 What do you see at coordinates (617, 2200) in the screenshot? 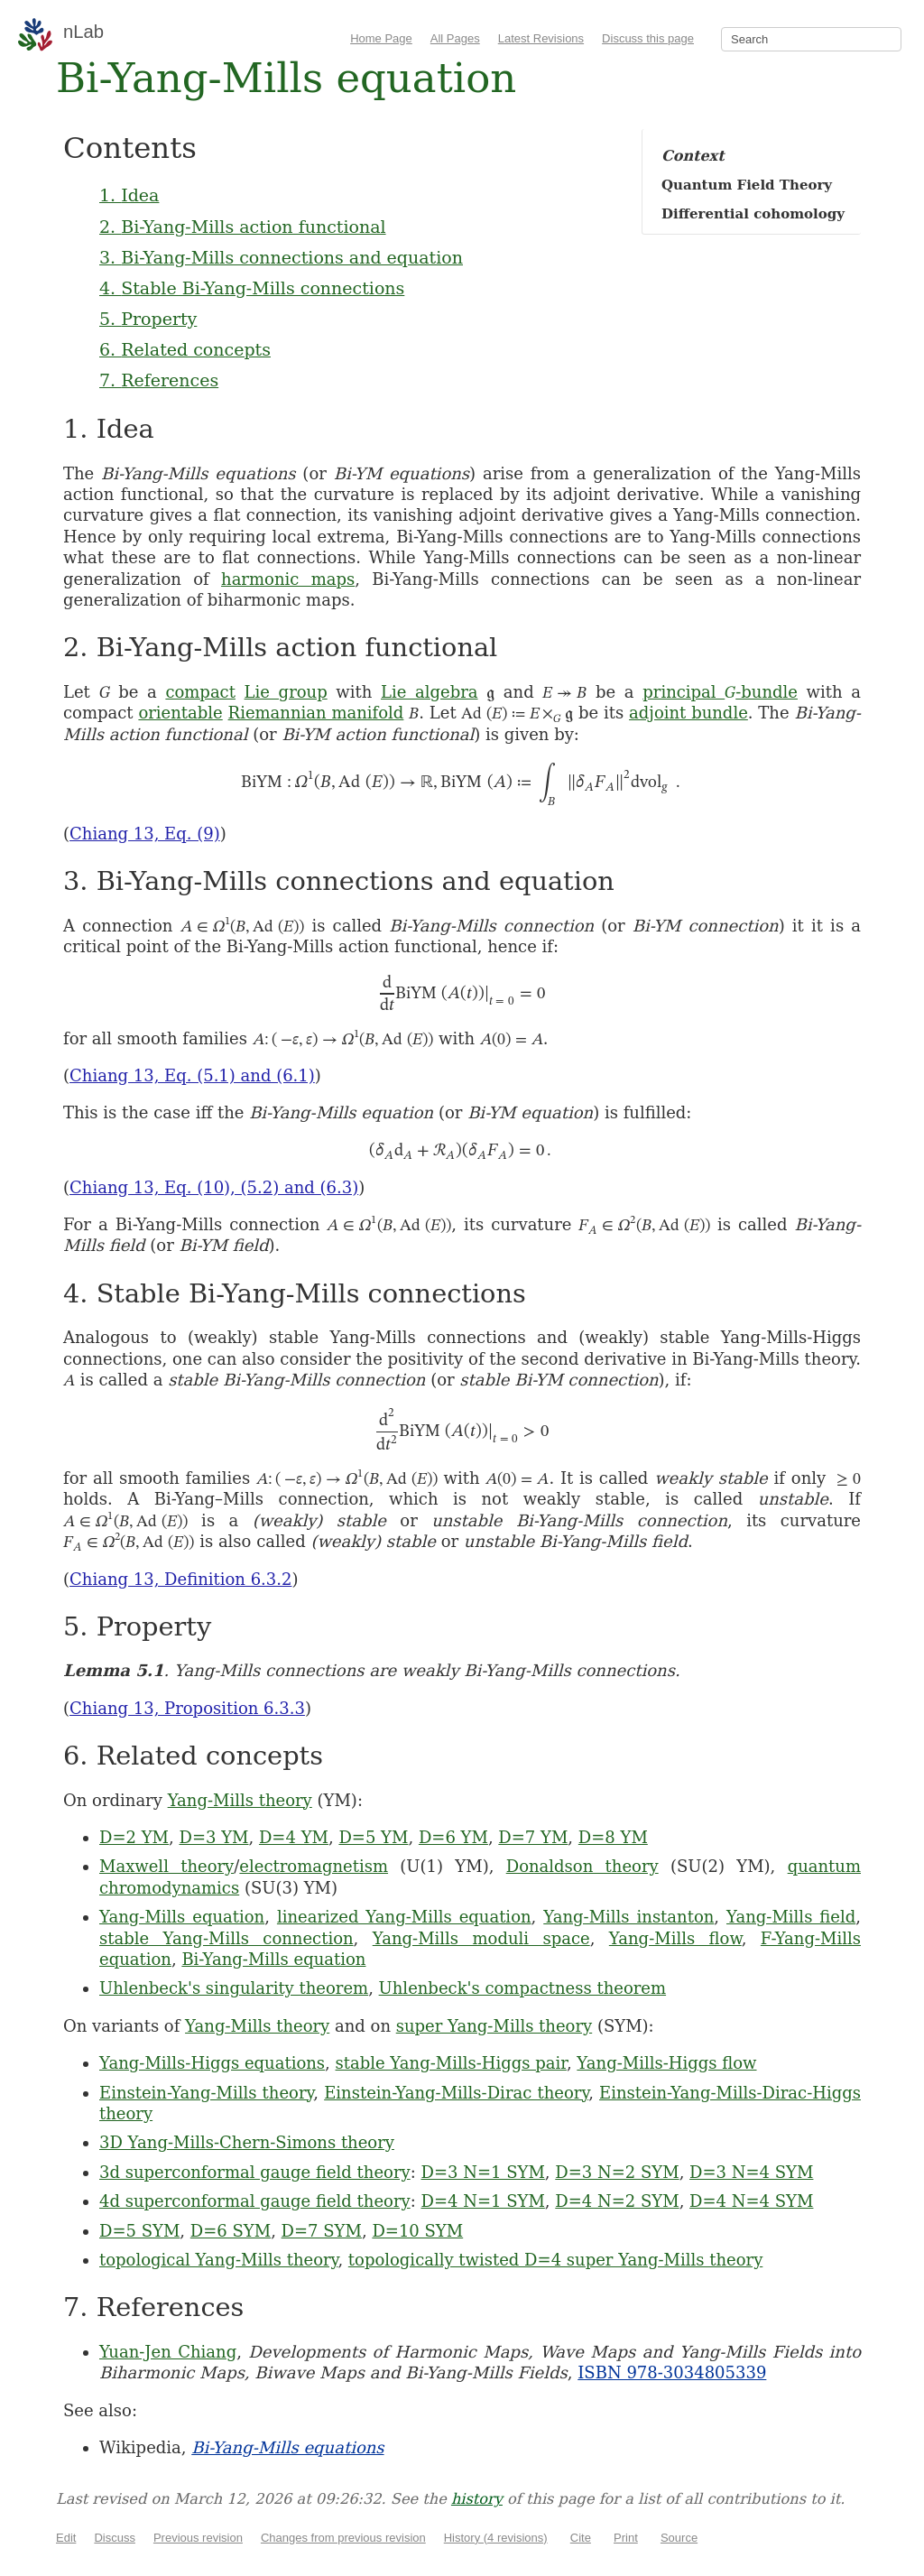
I see `D=4 N=2 SYM` at bounding box center [617, 2200].